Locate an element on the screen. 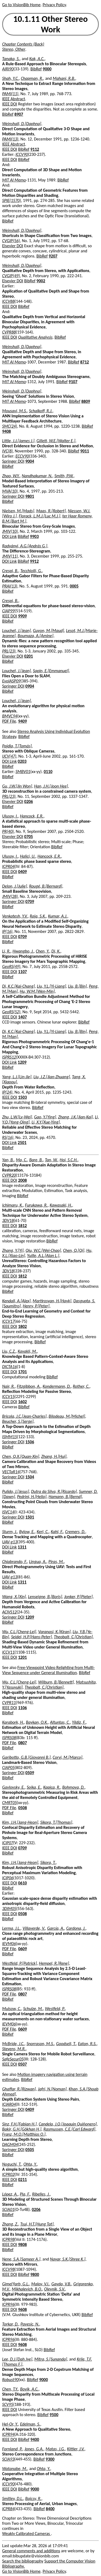 The height and width of the screenshot is (2576, 101). Chen, Y. is located at coordinates (42, 951).